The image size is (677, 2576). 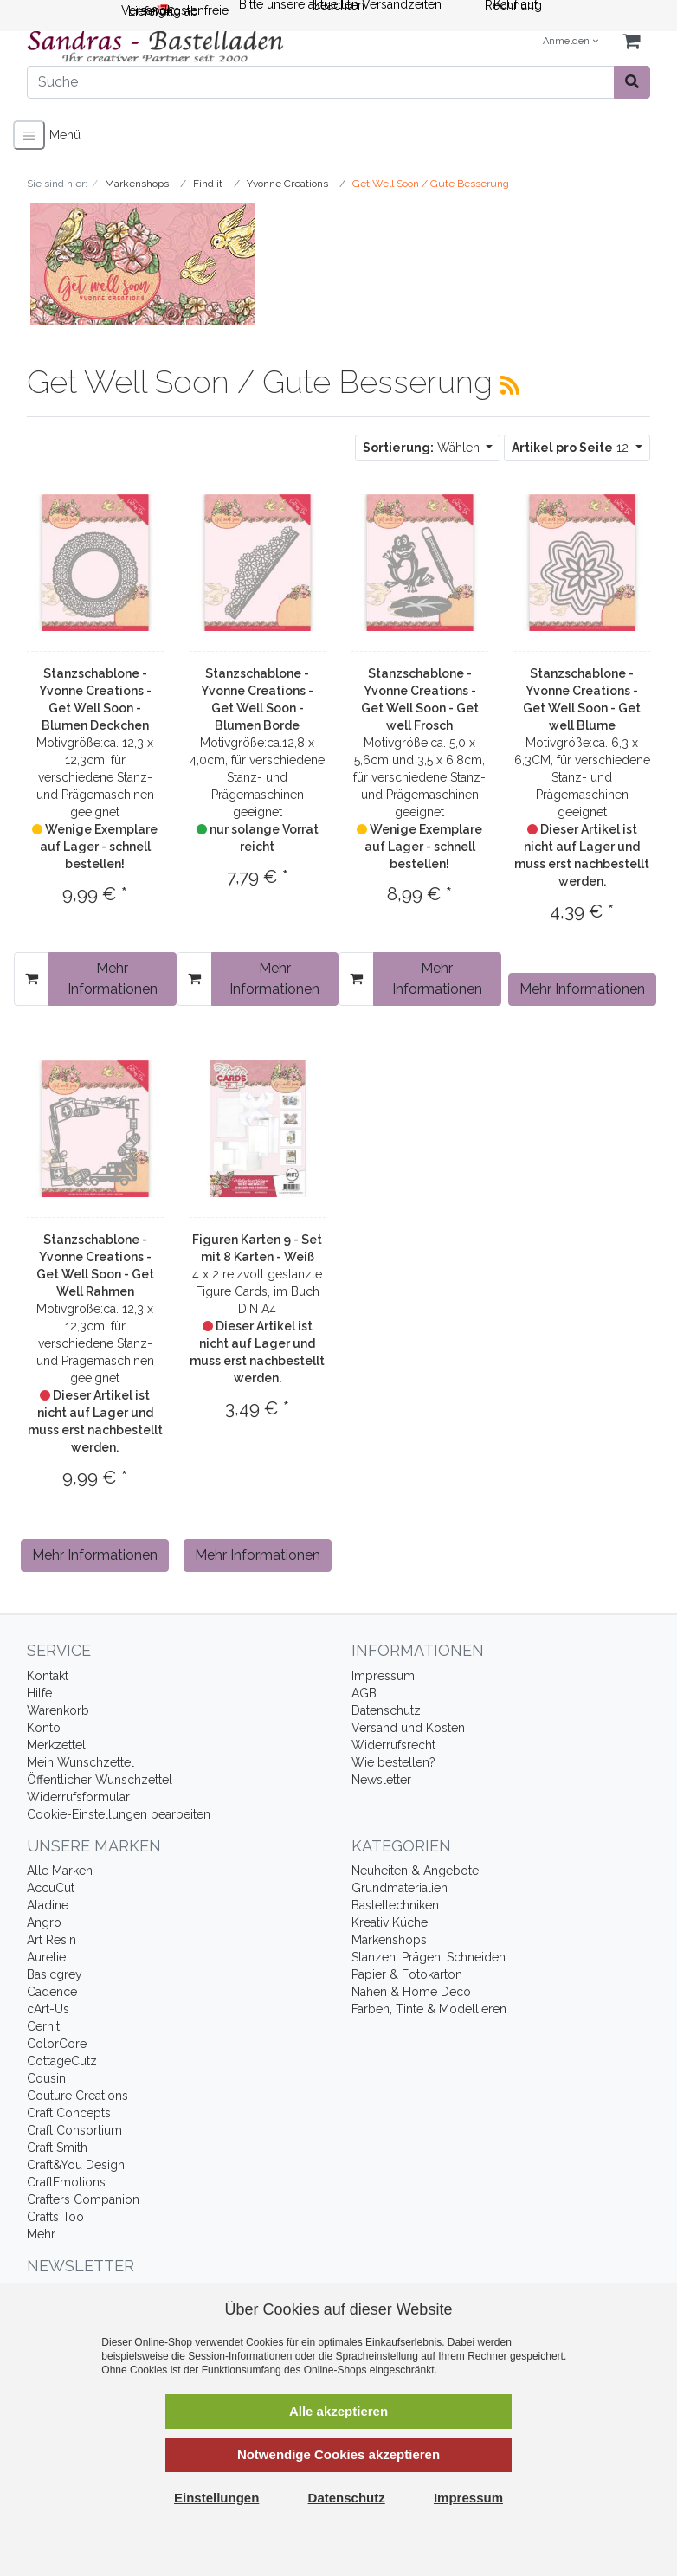 What do you see at coordinates (395, 1905) in the screenshot?
I see `Basteltechniken` at bounding box center [395, 1905].